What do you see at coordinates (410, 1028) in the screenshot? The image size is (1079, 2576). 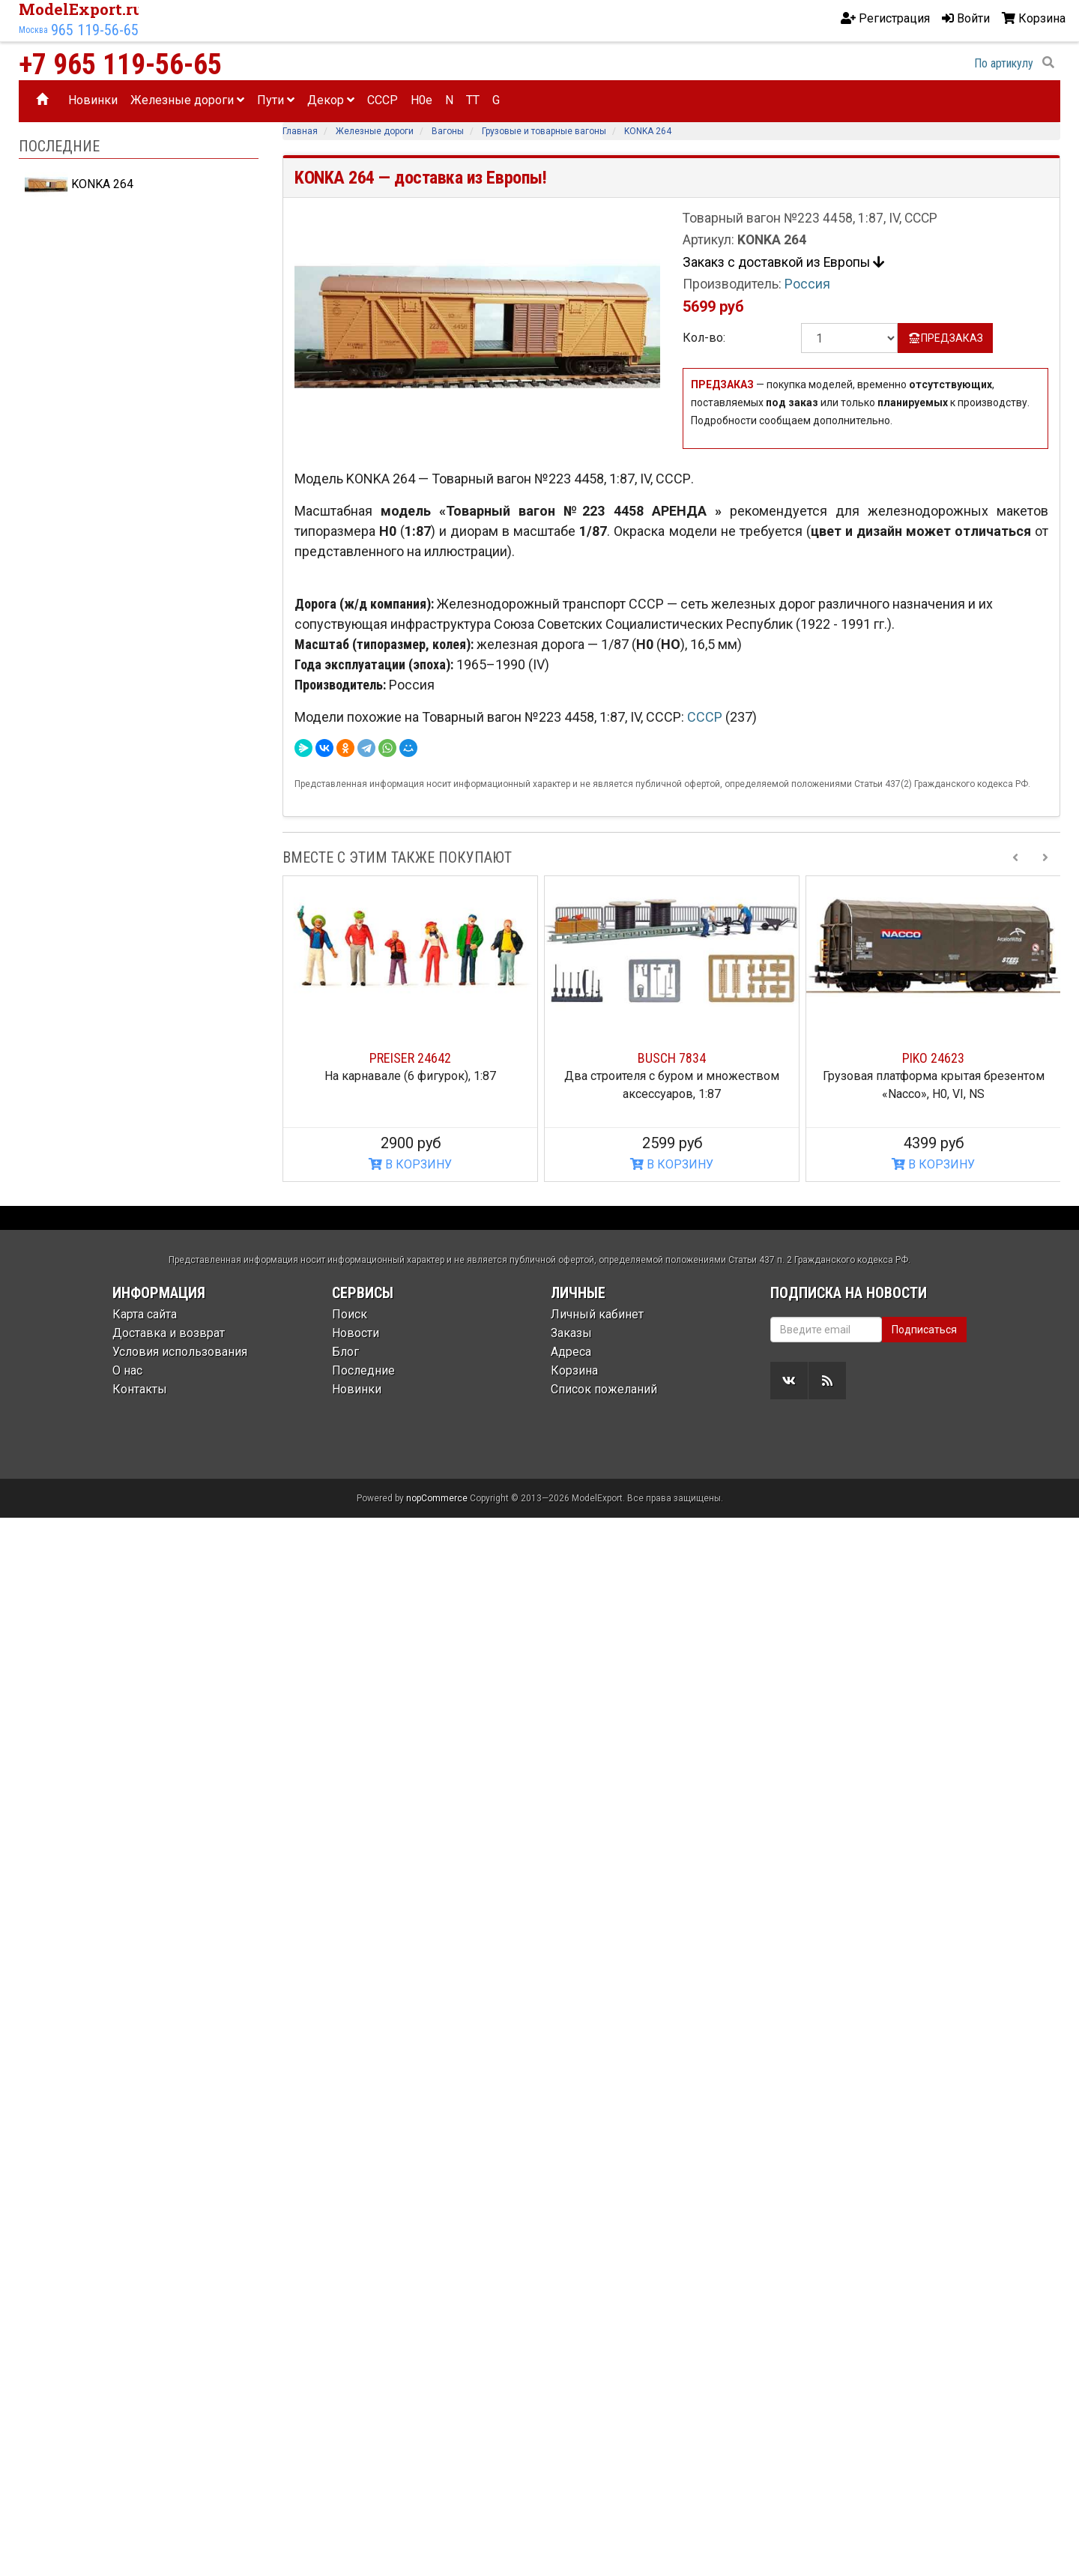 I see `[option]` at bounding box center [410, 1028].